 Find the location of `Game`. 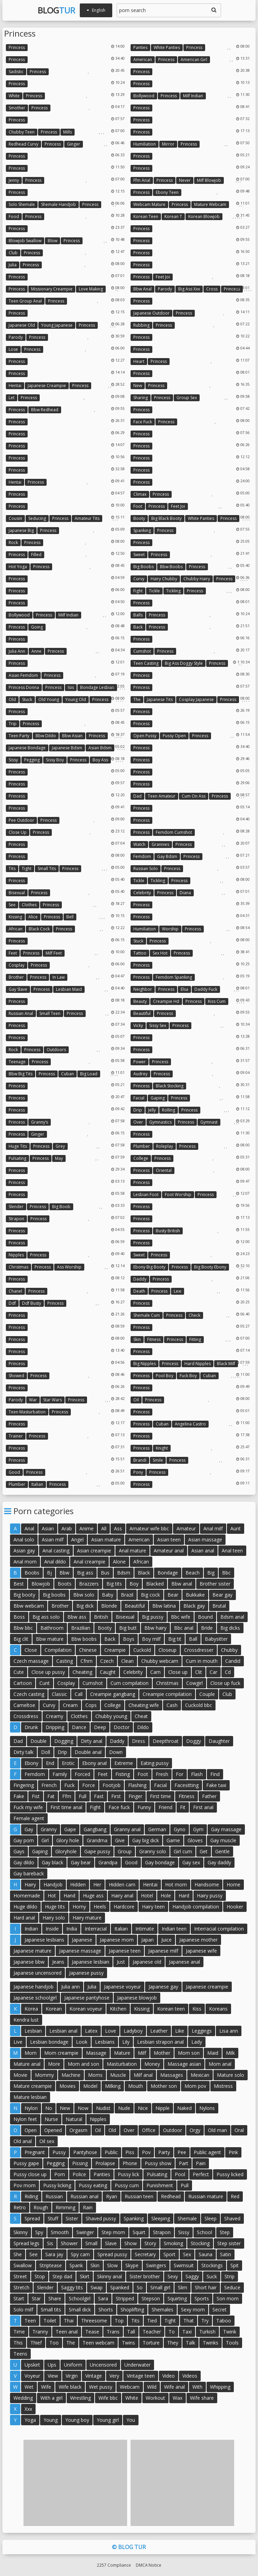

Game is located at coordinates (173, 1840).